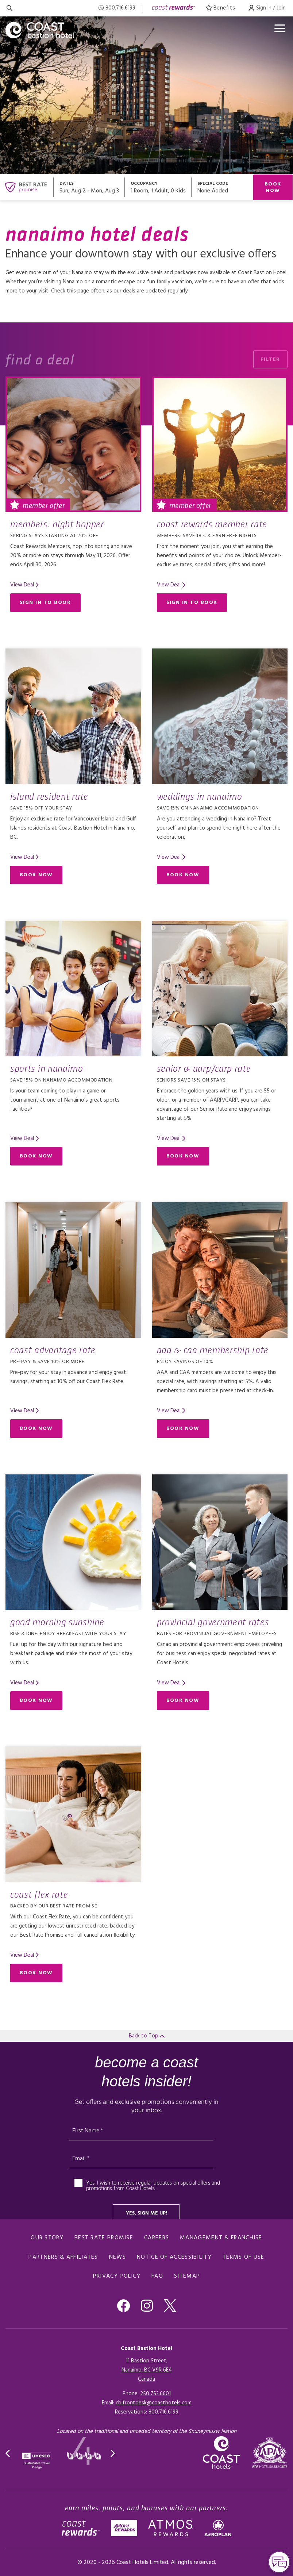  I want to click on FAQ, so click(157, 2276).